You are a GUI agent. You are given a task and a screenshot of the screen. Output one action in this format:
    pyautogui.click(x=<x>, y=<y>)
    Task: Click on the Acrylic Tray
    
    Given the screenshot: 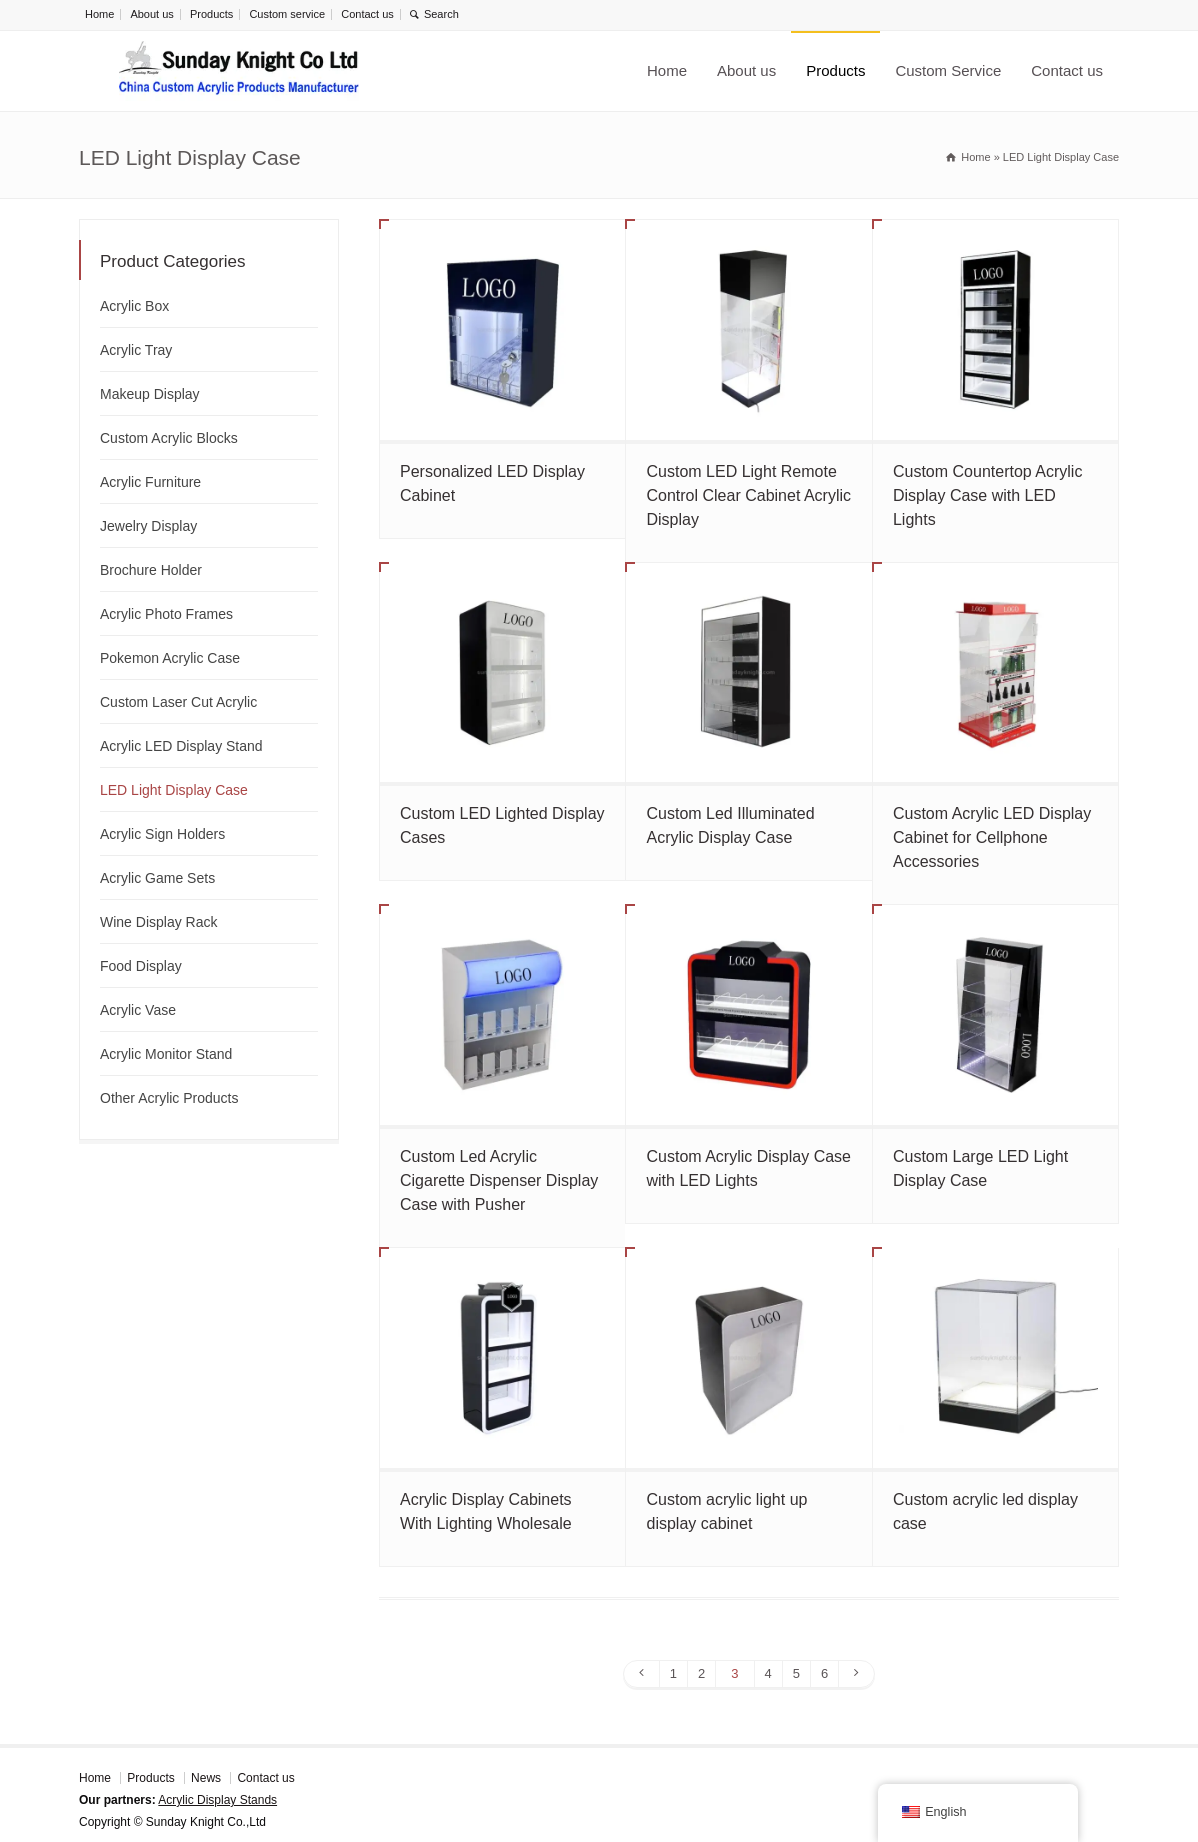 What is the action you would take?
    pyautogui.click(x=136, y=350)
    